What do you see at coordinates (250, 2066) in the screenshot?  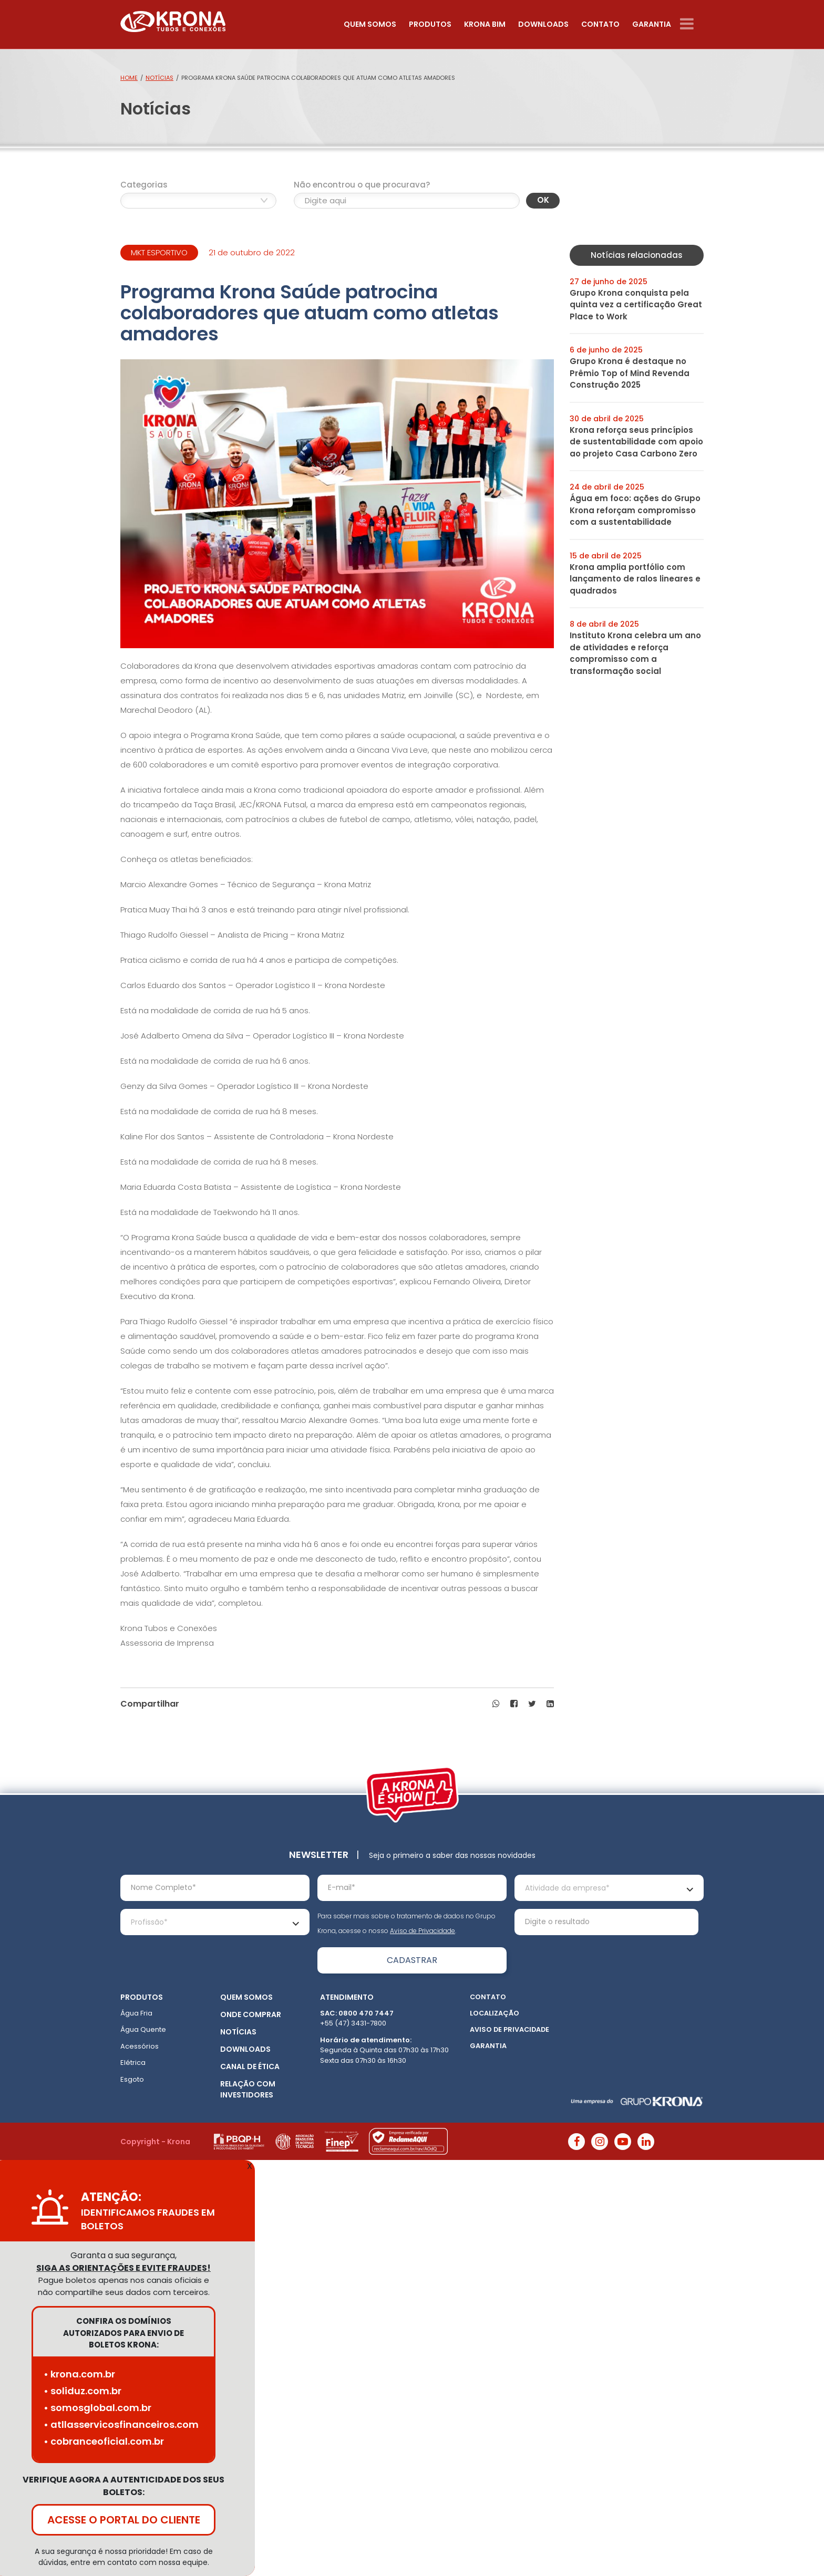 I see `Canal de ética` at bounding box center [250, 2066].